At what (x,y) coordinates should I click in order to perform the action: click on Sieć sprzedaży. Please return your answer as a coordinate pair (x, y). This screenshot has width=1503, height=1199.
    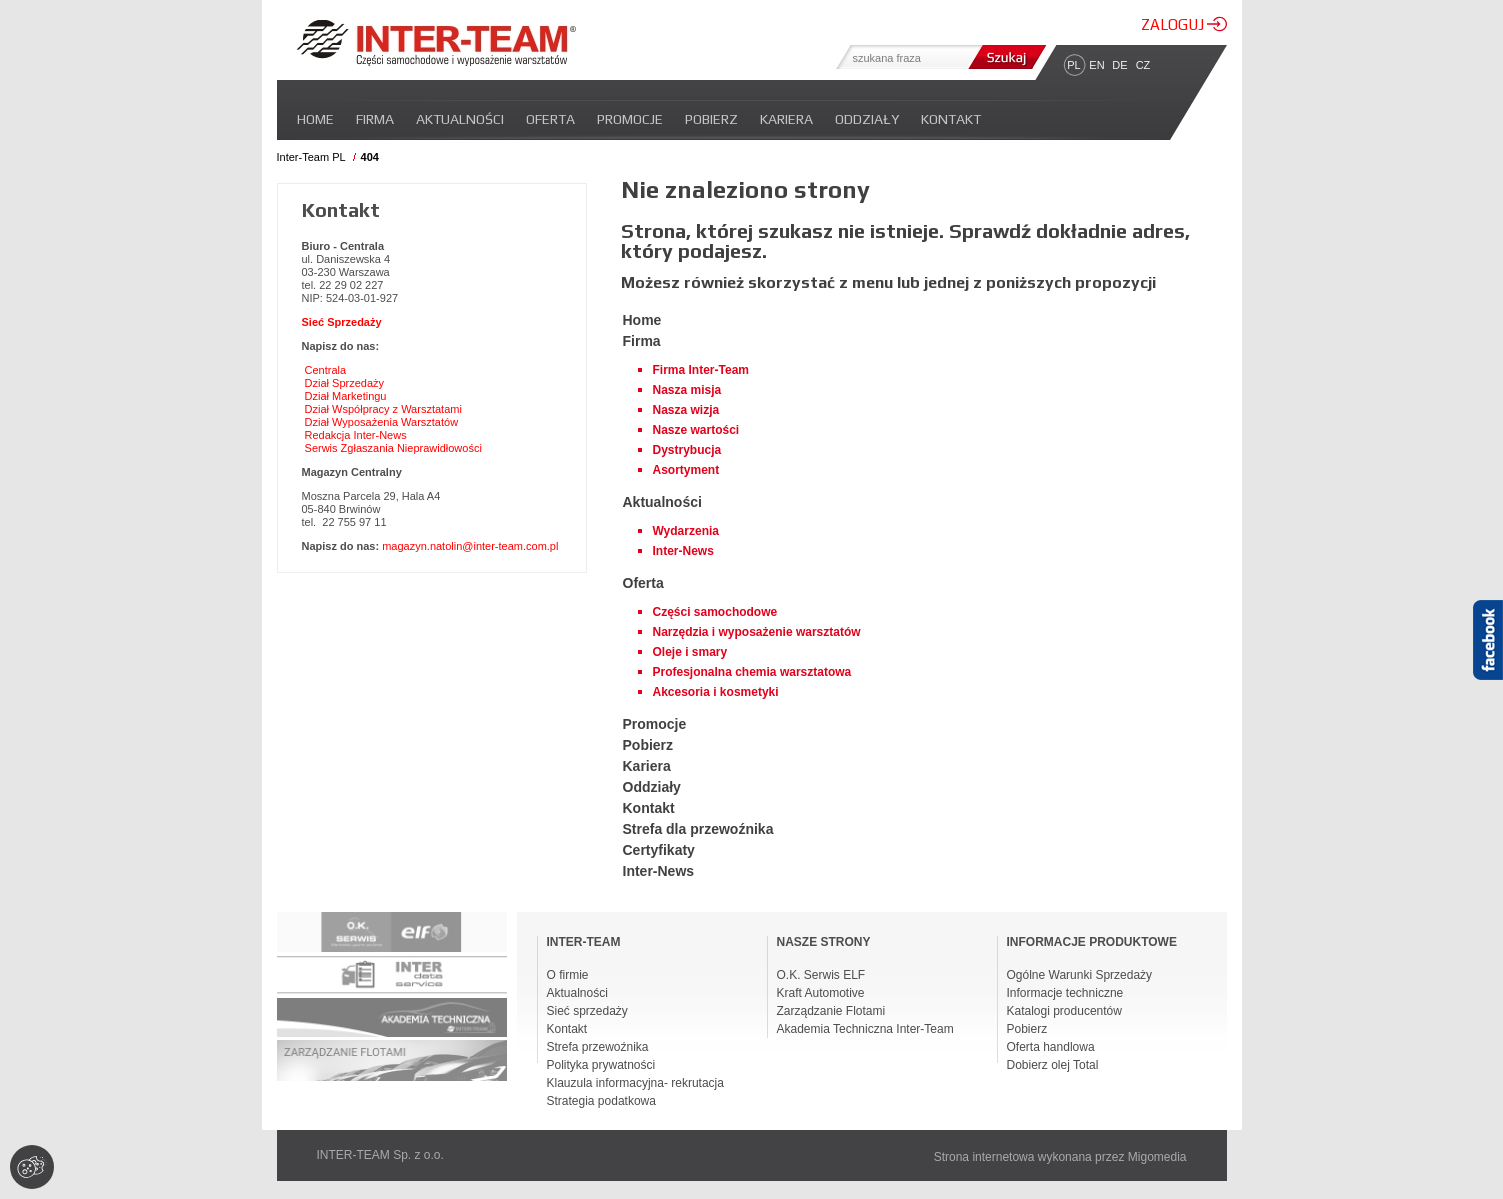
    Looking at the image, I should click on (587, 1011).